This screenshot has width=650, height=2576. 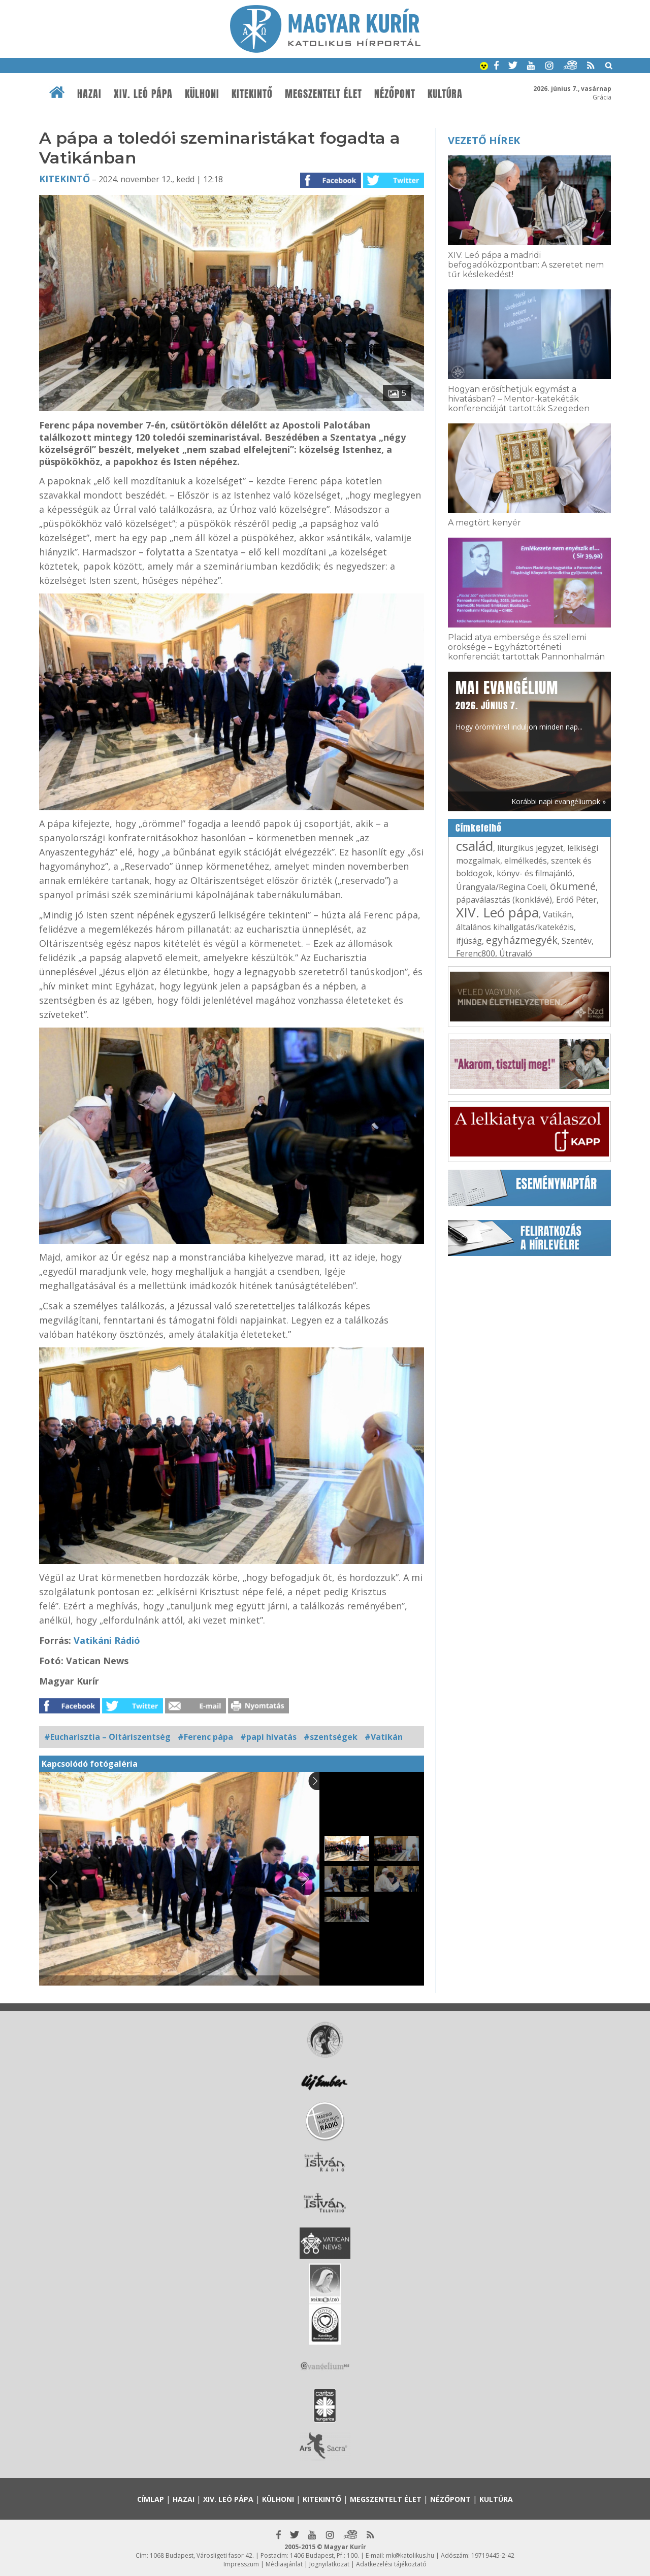 I want to click on Vezető hírek, so click(x=484, y=140).